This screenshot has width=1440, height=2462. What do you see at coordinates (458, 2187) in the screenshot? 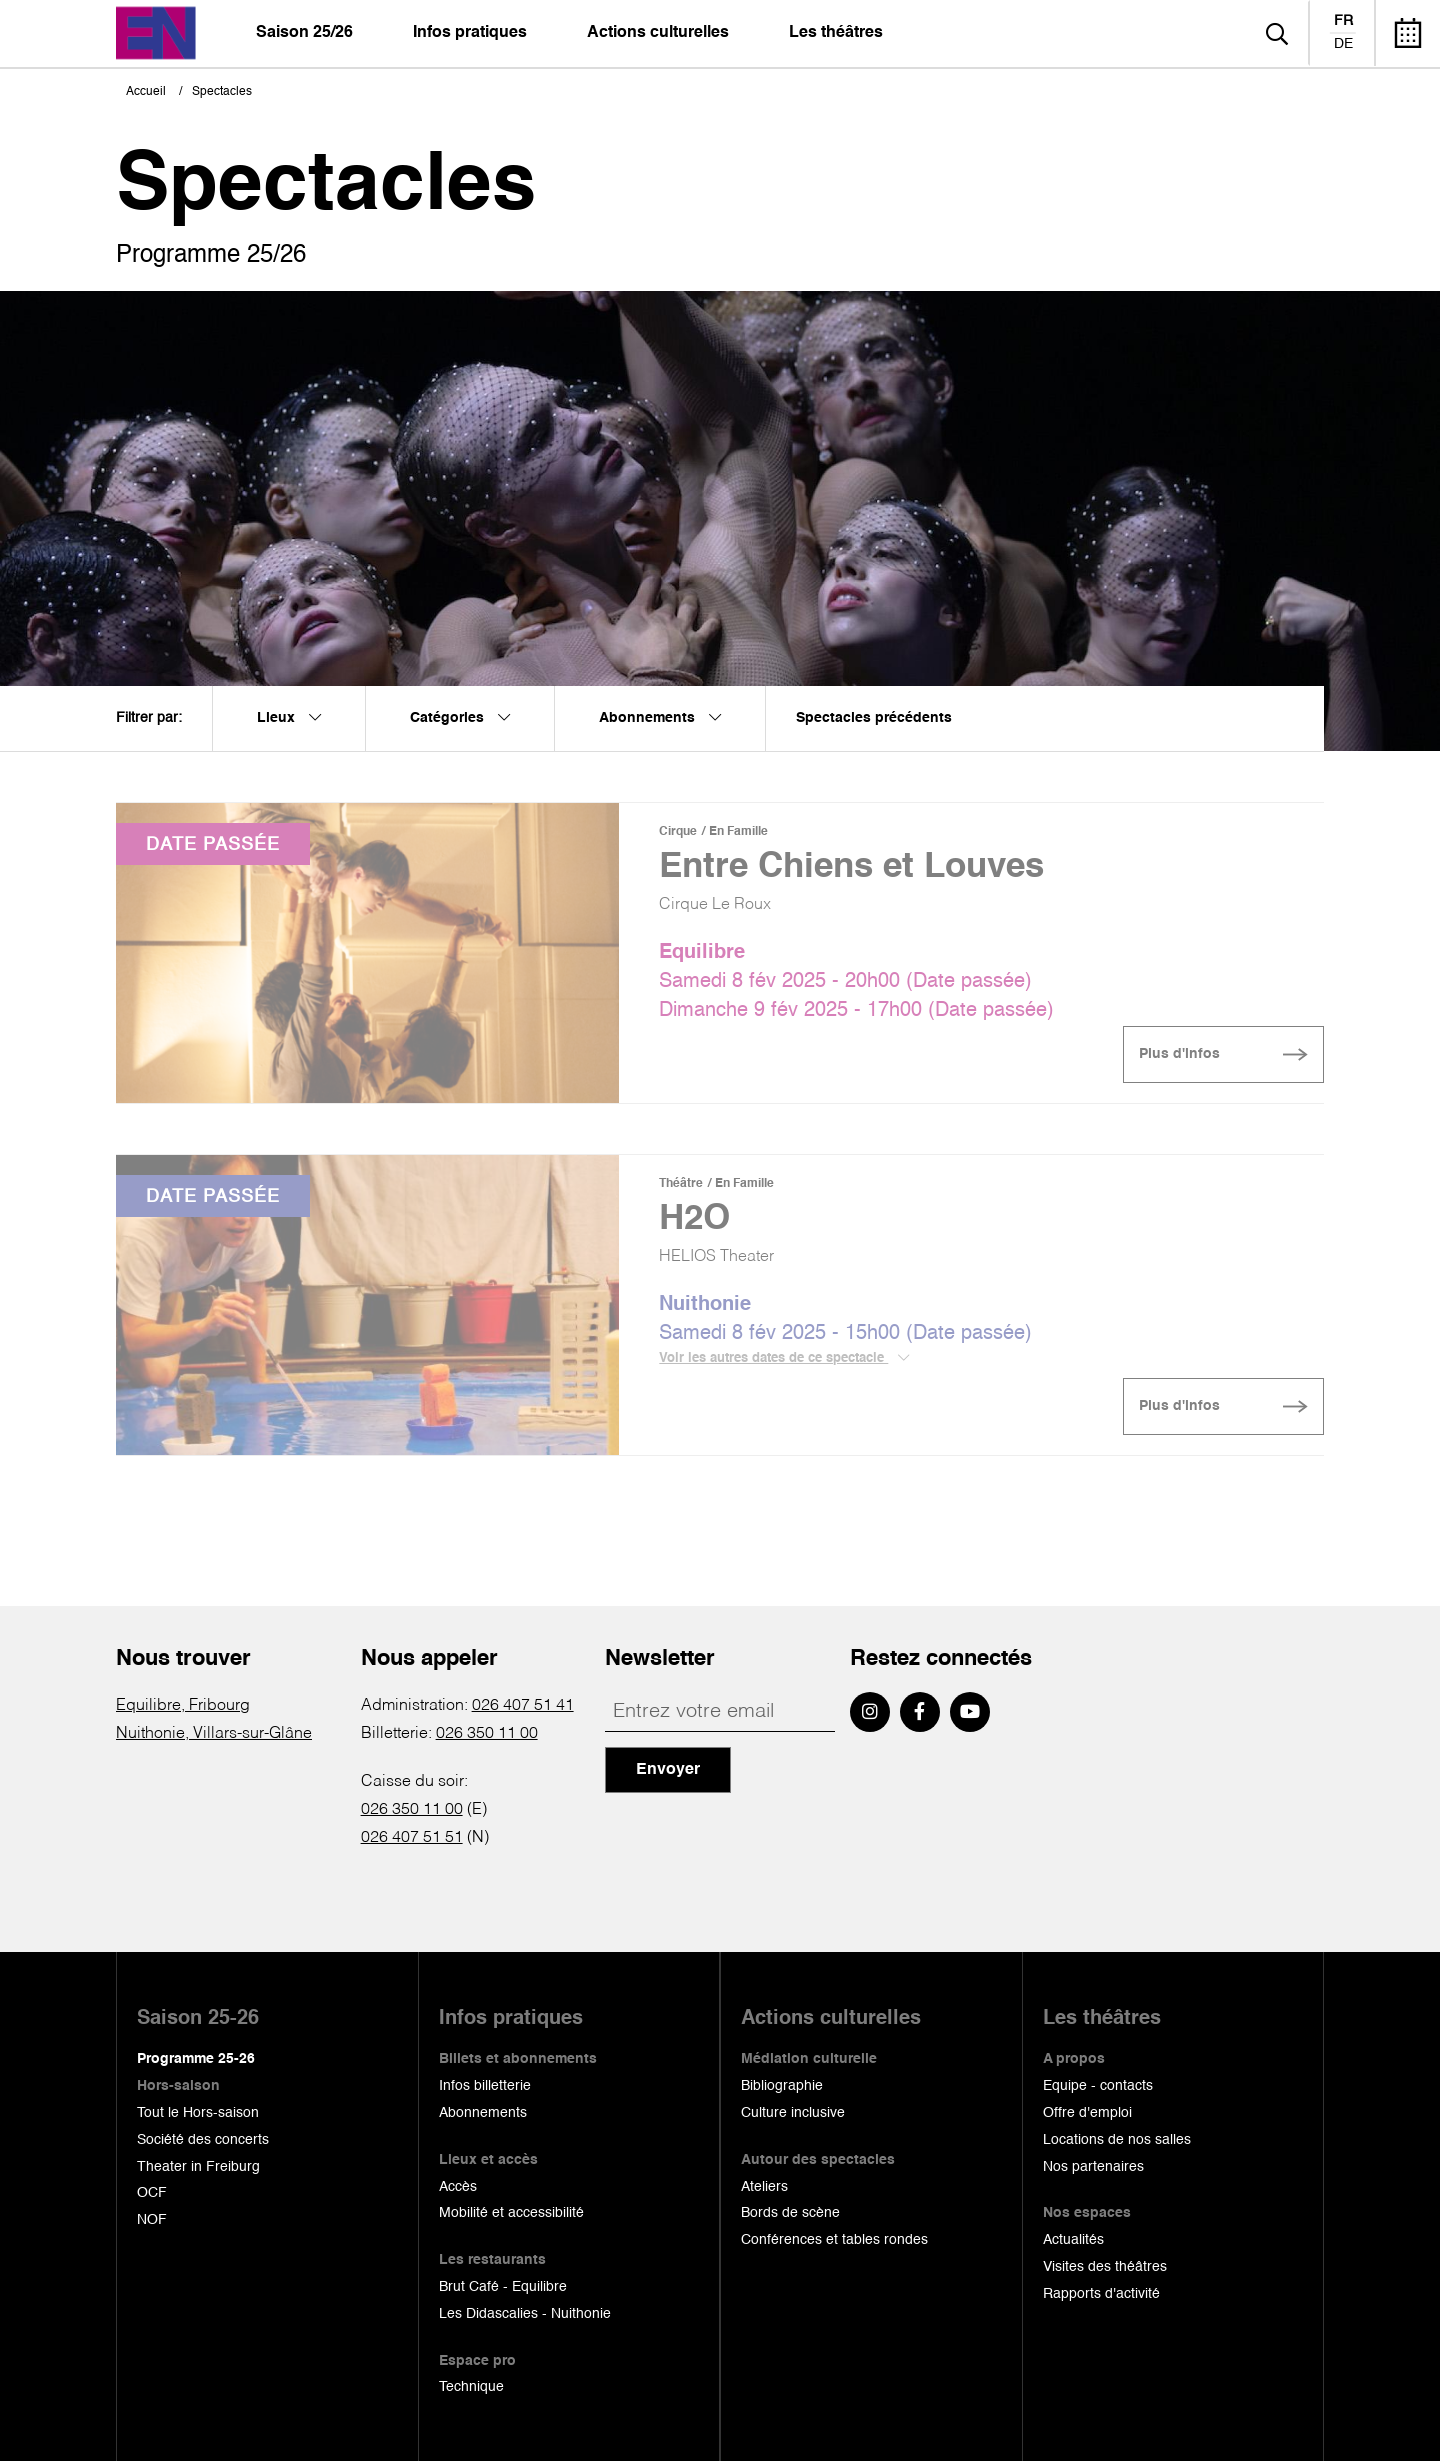
I see `Accès` at bounding box center [458, 2187].